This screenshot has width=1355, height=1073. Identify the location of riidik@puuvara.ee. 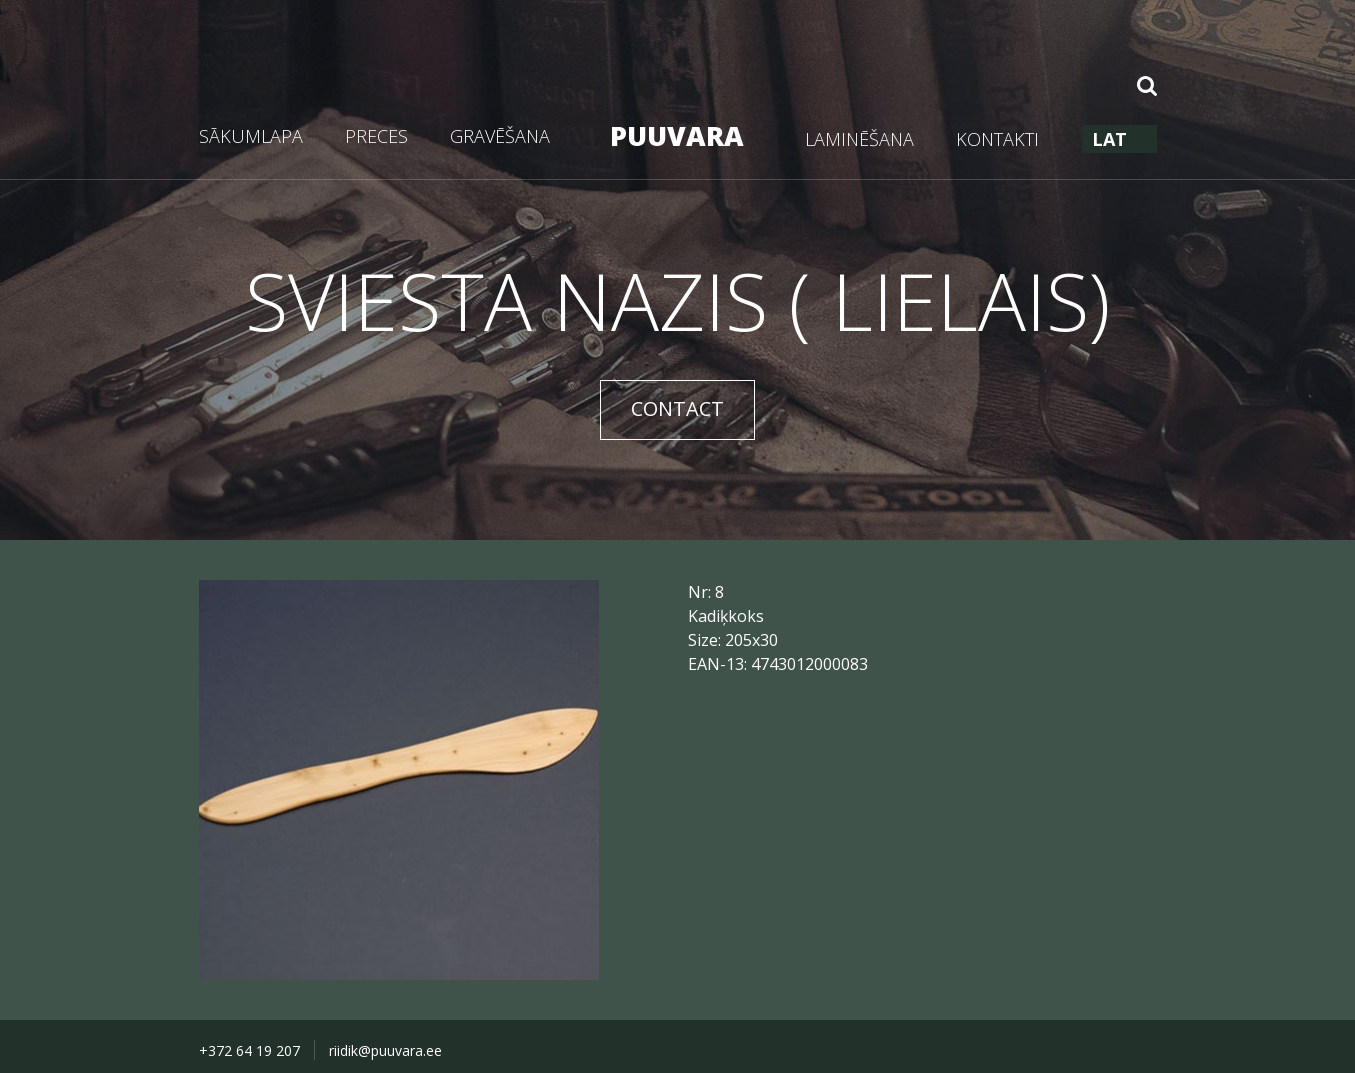
(385, 1050).